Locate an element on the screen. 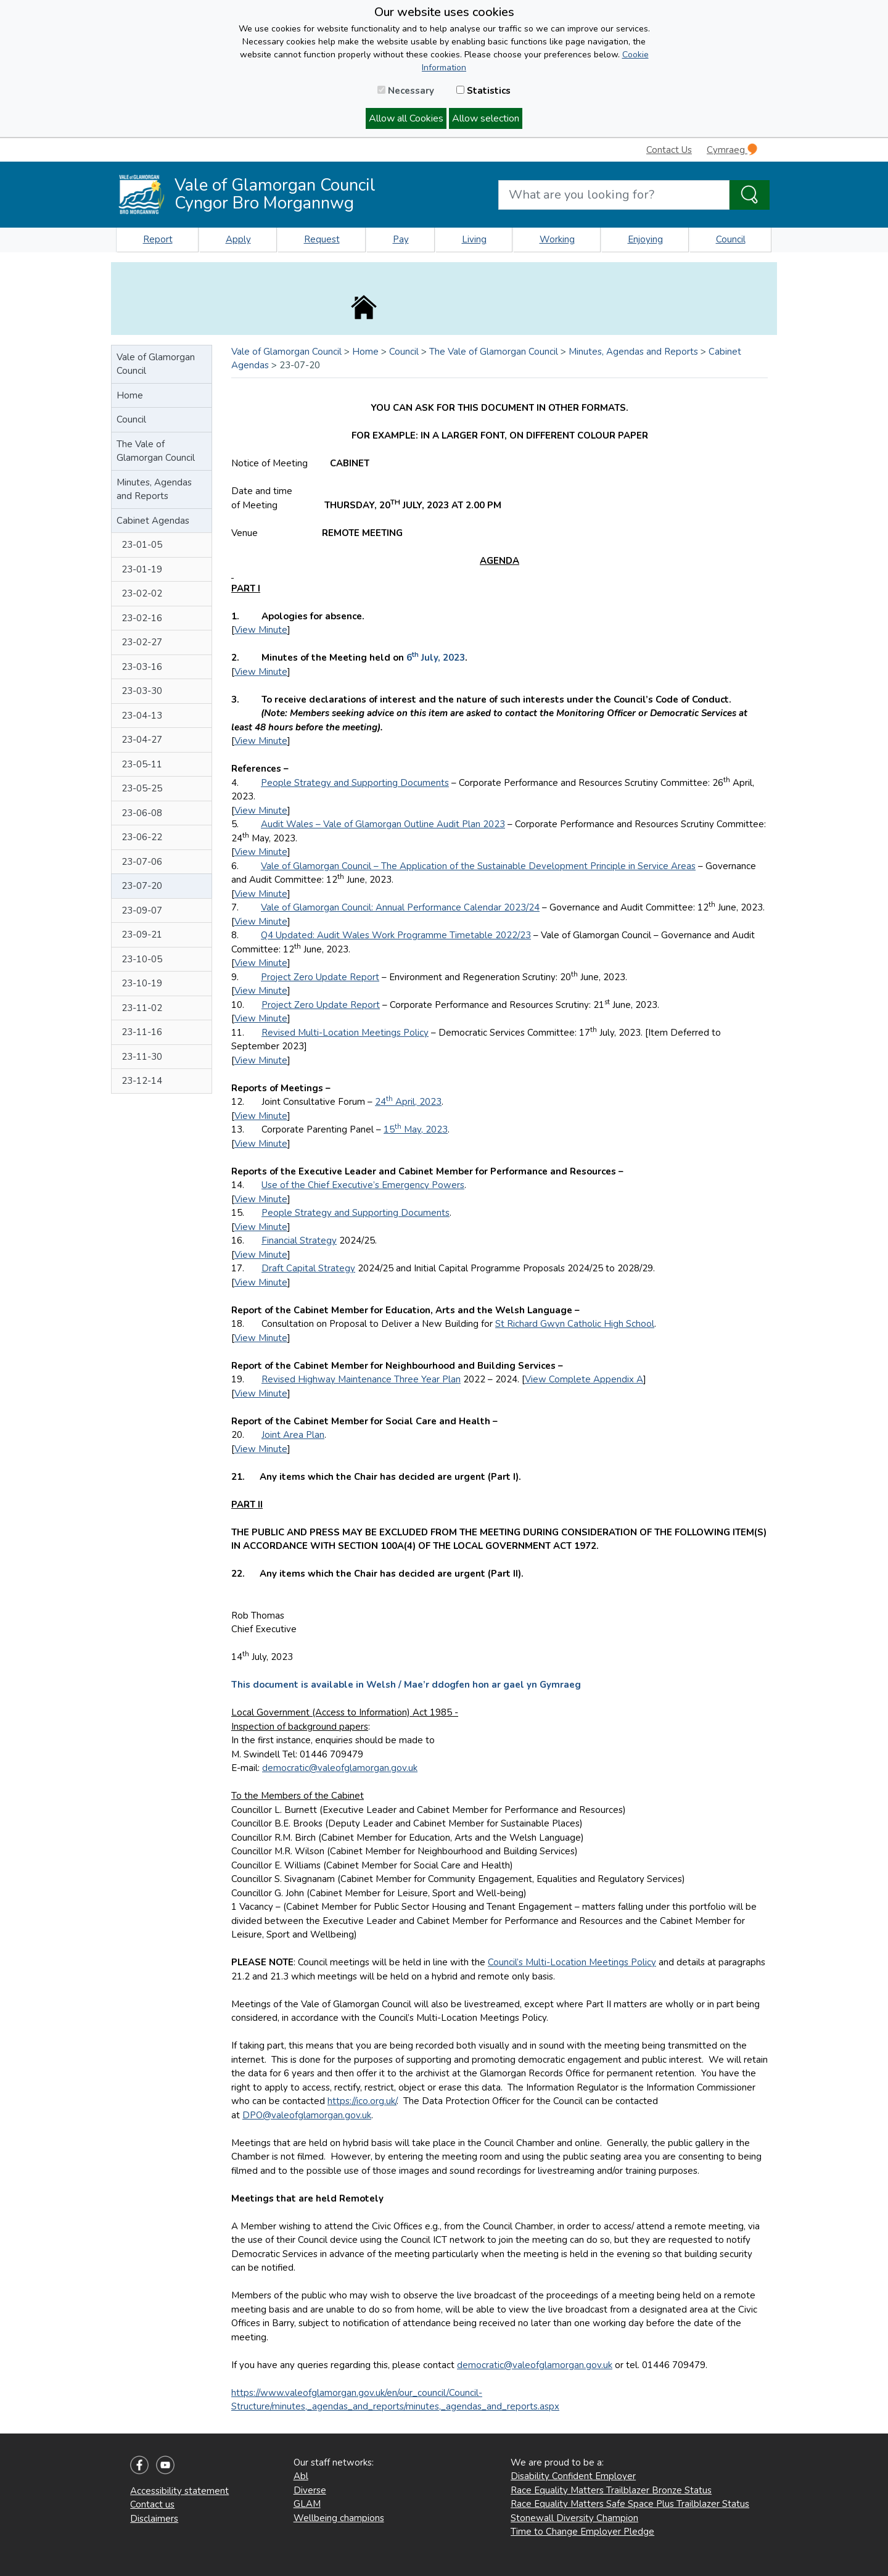  DPO@valeofglamorgan.gov.uk is located at coordinates (306, 2115).